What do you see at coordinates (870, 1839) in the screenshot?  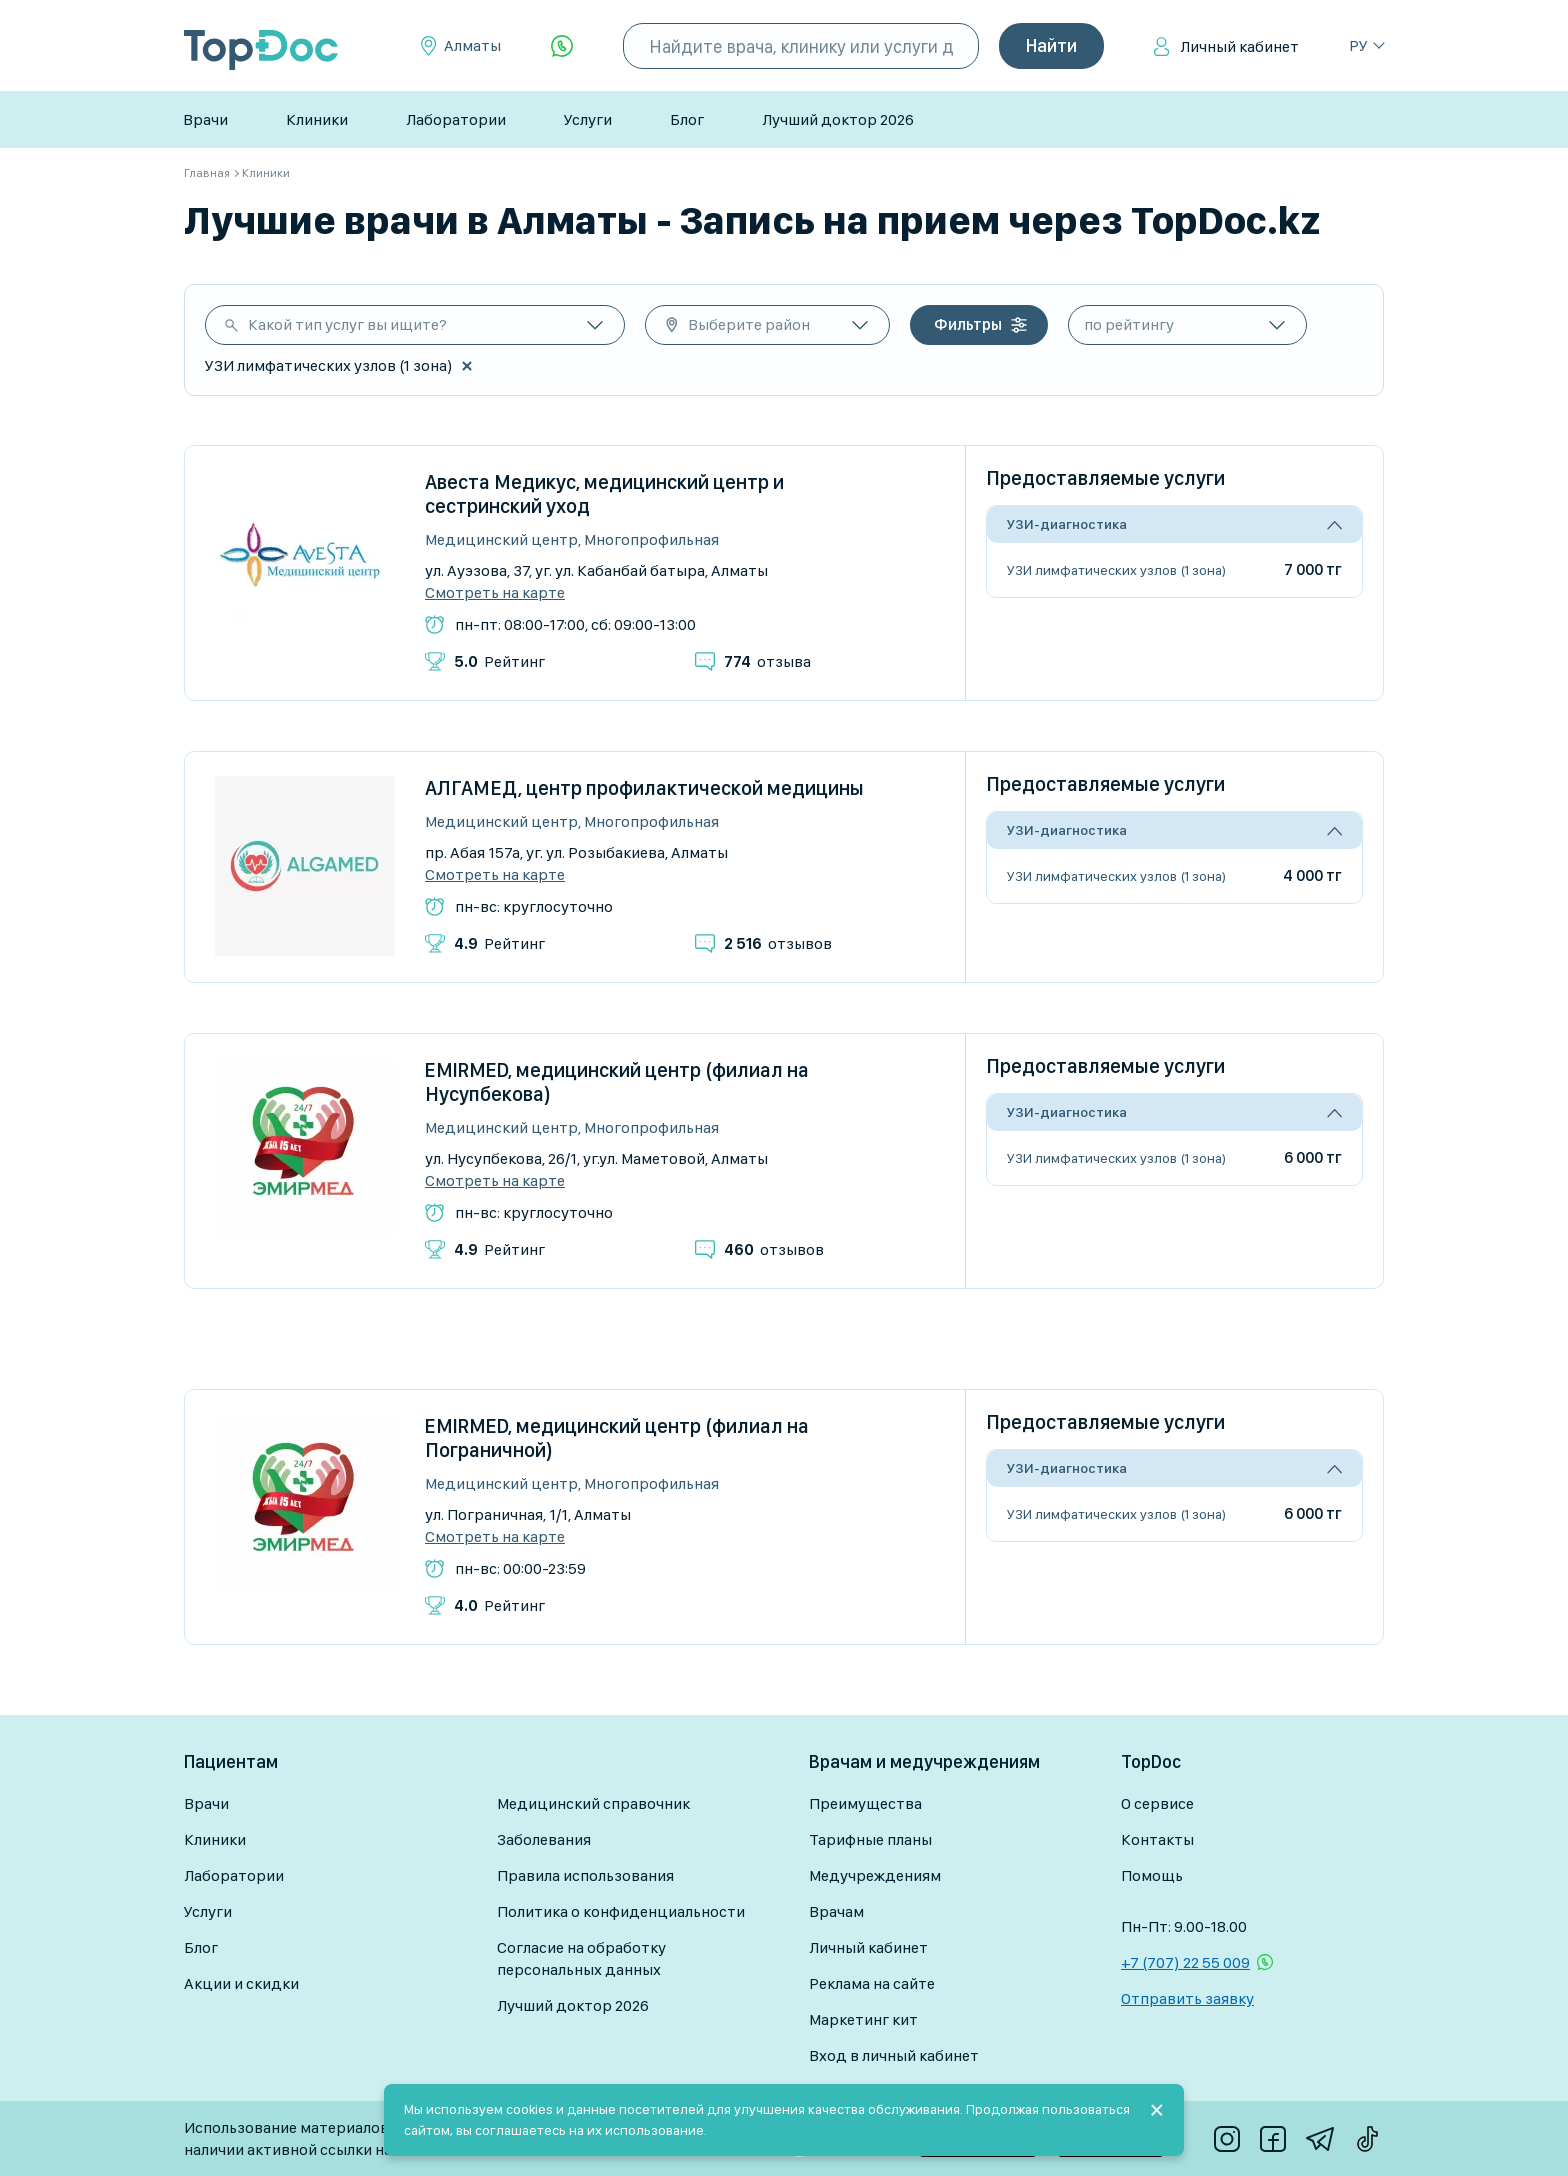 I see `Тарифные планы` at bounding box center [870, 1839].